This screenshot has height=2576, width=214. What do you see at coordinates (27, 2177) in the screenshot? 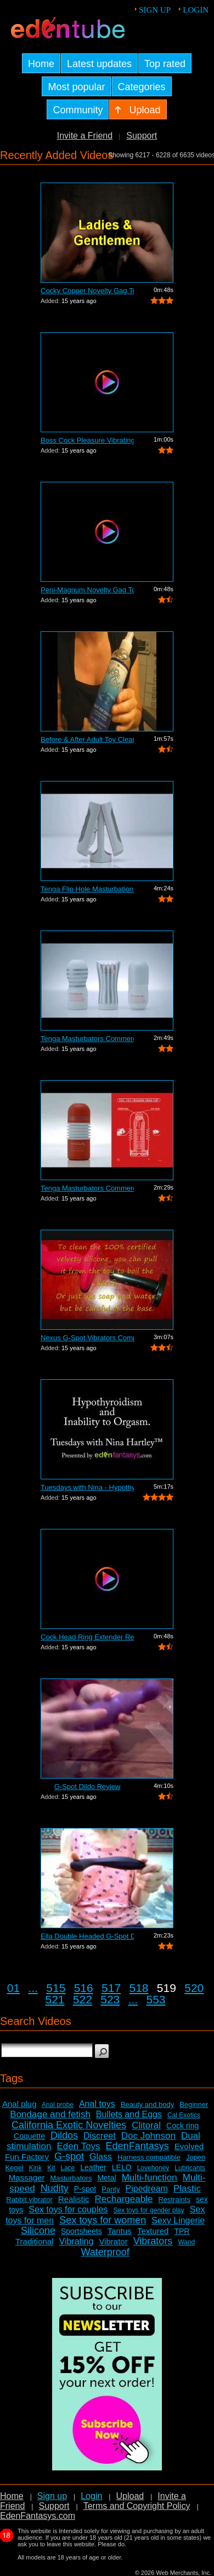
I see `Massager` at bounding box center [27, 2177].